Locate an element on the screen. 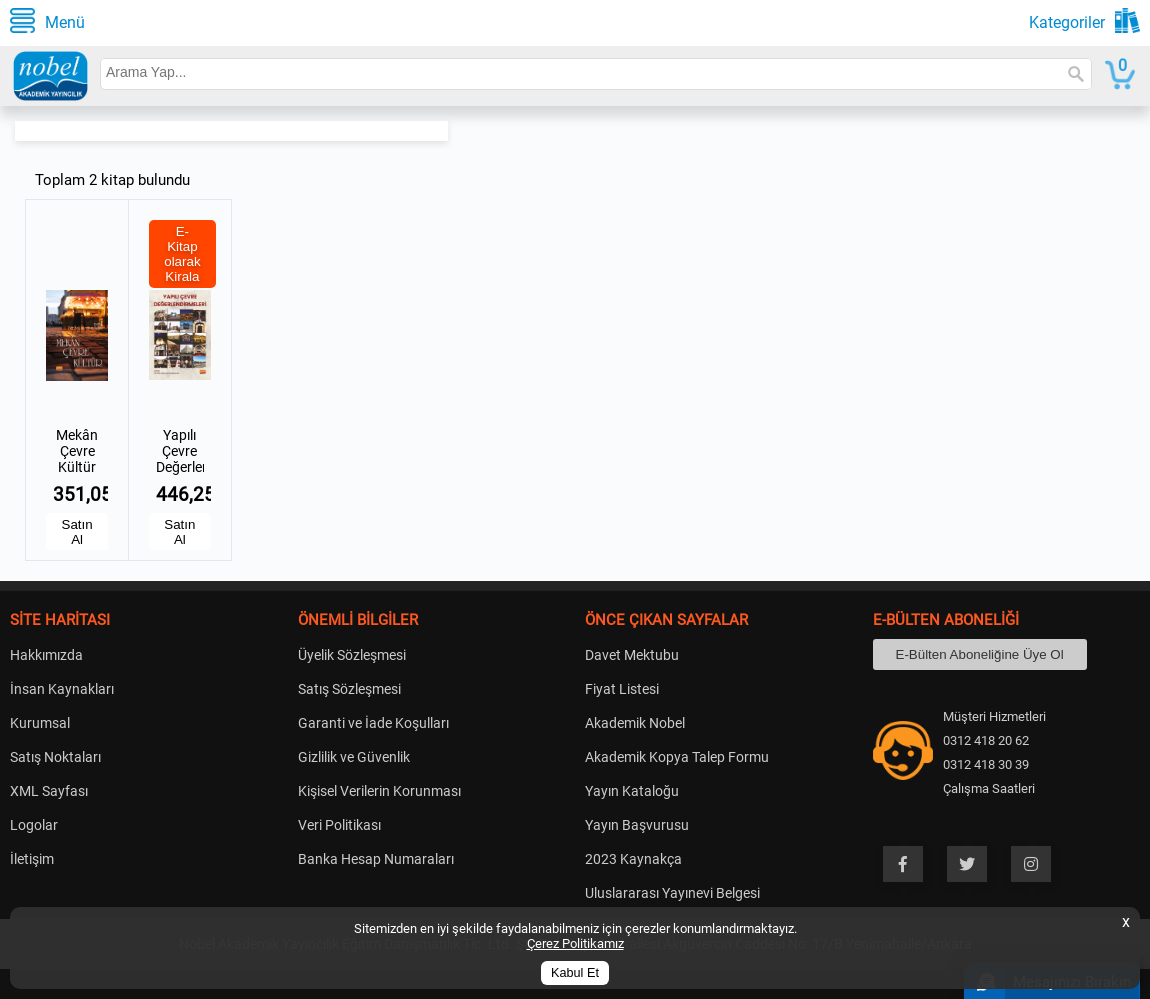 Image resolution: width=1150 pixels, height=999 pixels. Logolar is located at coordinates (34, 825).